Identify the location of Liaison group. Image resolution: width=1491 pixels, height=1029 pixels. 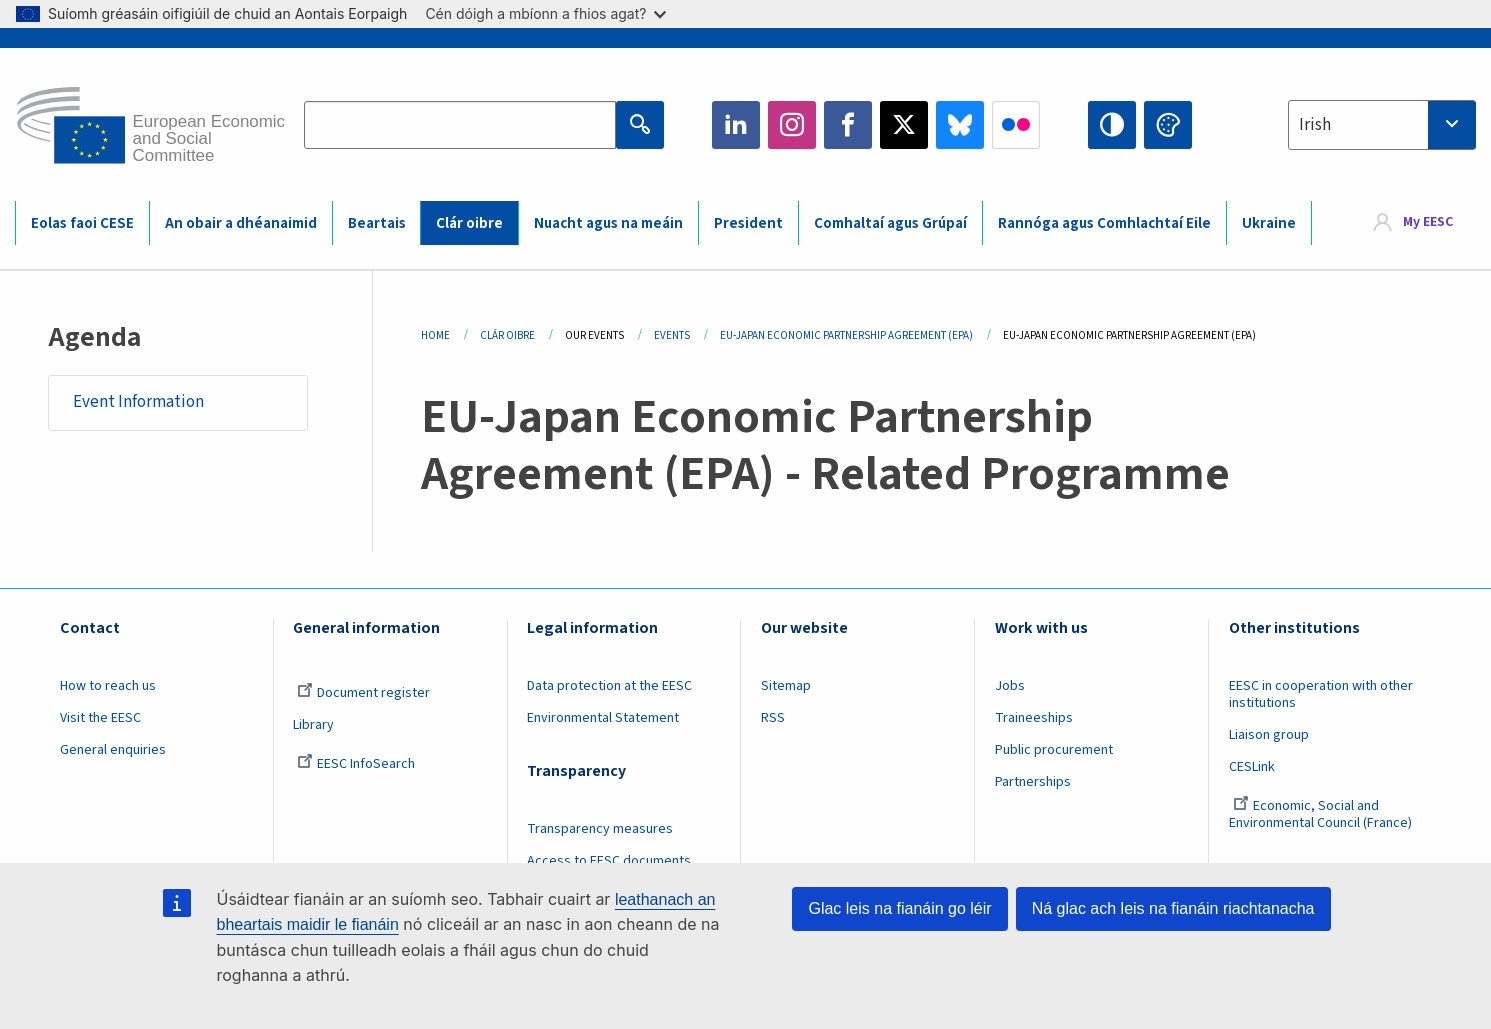
(1269, 735).